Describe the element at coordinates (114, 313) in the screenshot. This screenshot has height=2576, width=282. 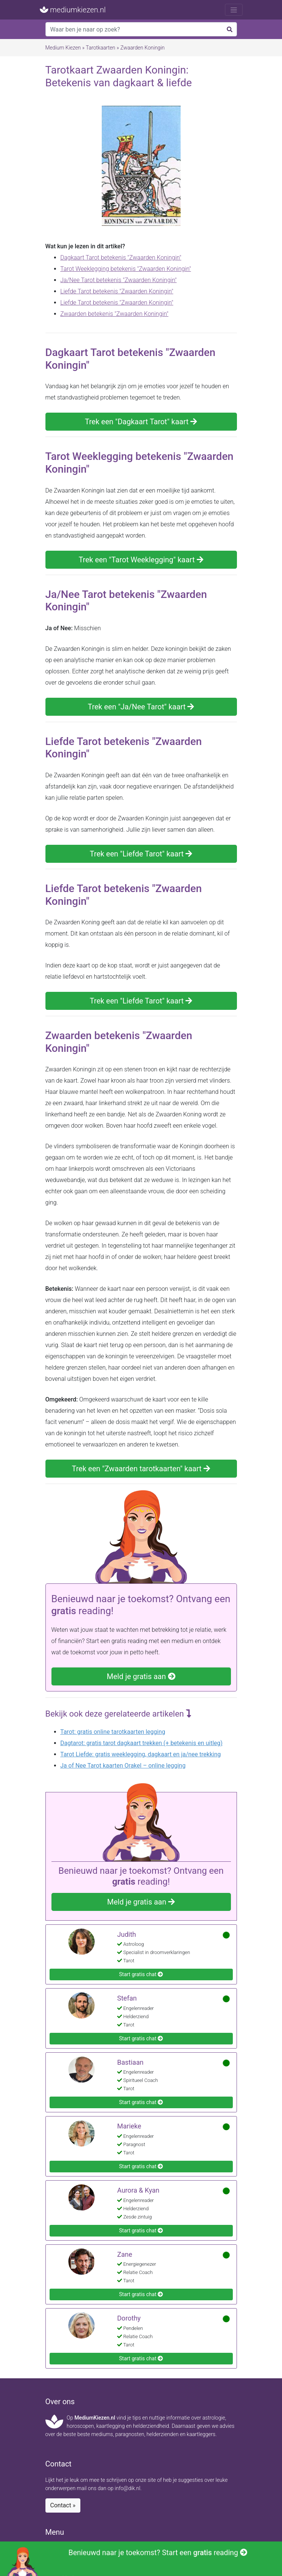
I see `Zwaarden betekenis "Zwaarden Koningin"` at that location.